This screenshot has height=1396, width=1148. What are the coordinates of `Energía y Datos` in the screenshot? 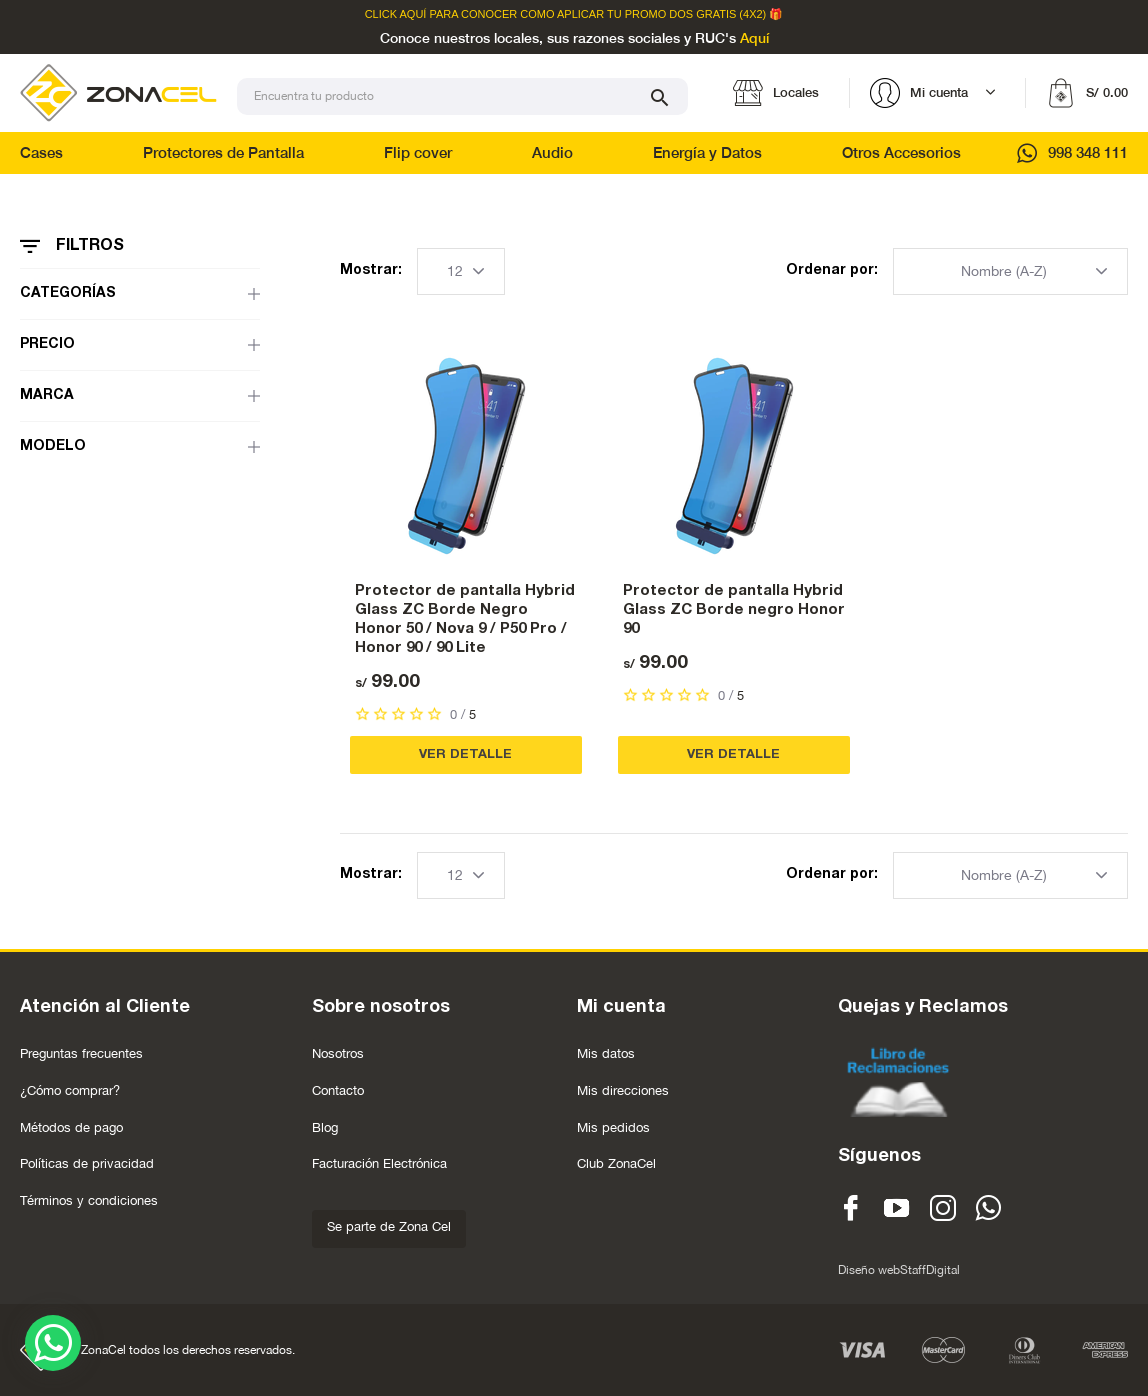 It's located at (707, 152).